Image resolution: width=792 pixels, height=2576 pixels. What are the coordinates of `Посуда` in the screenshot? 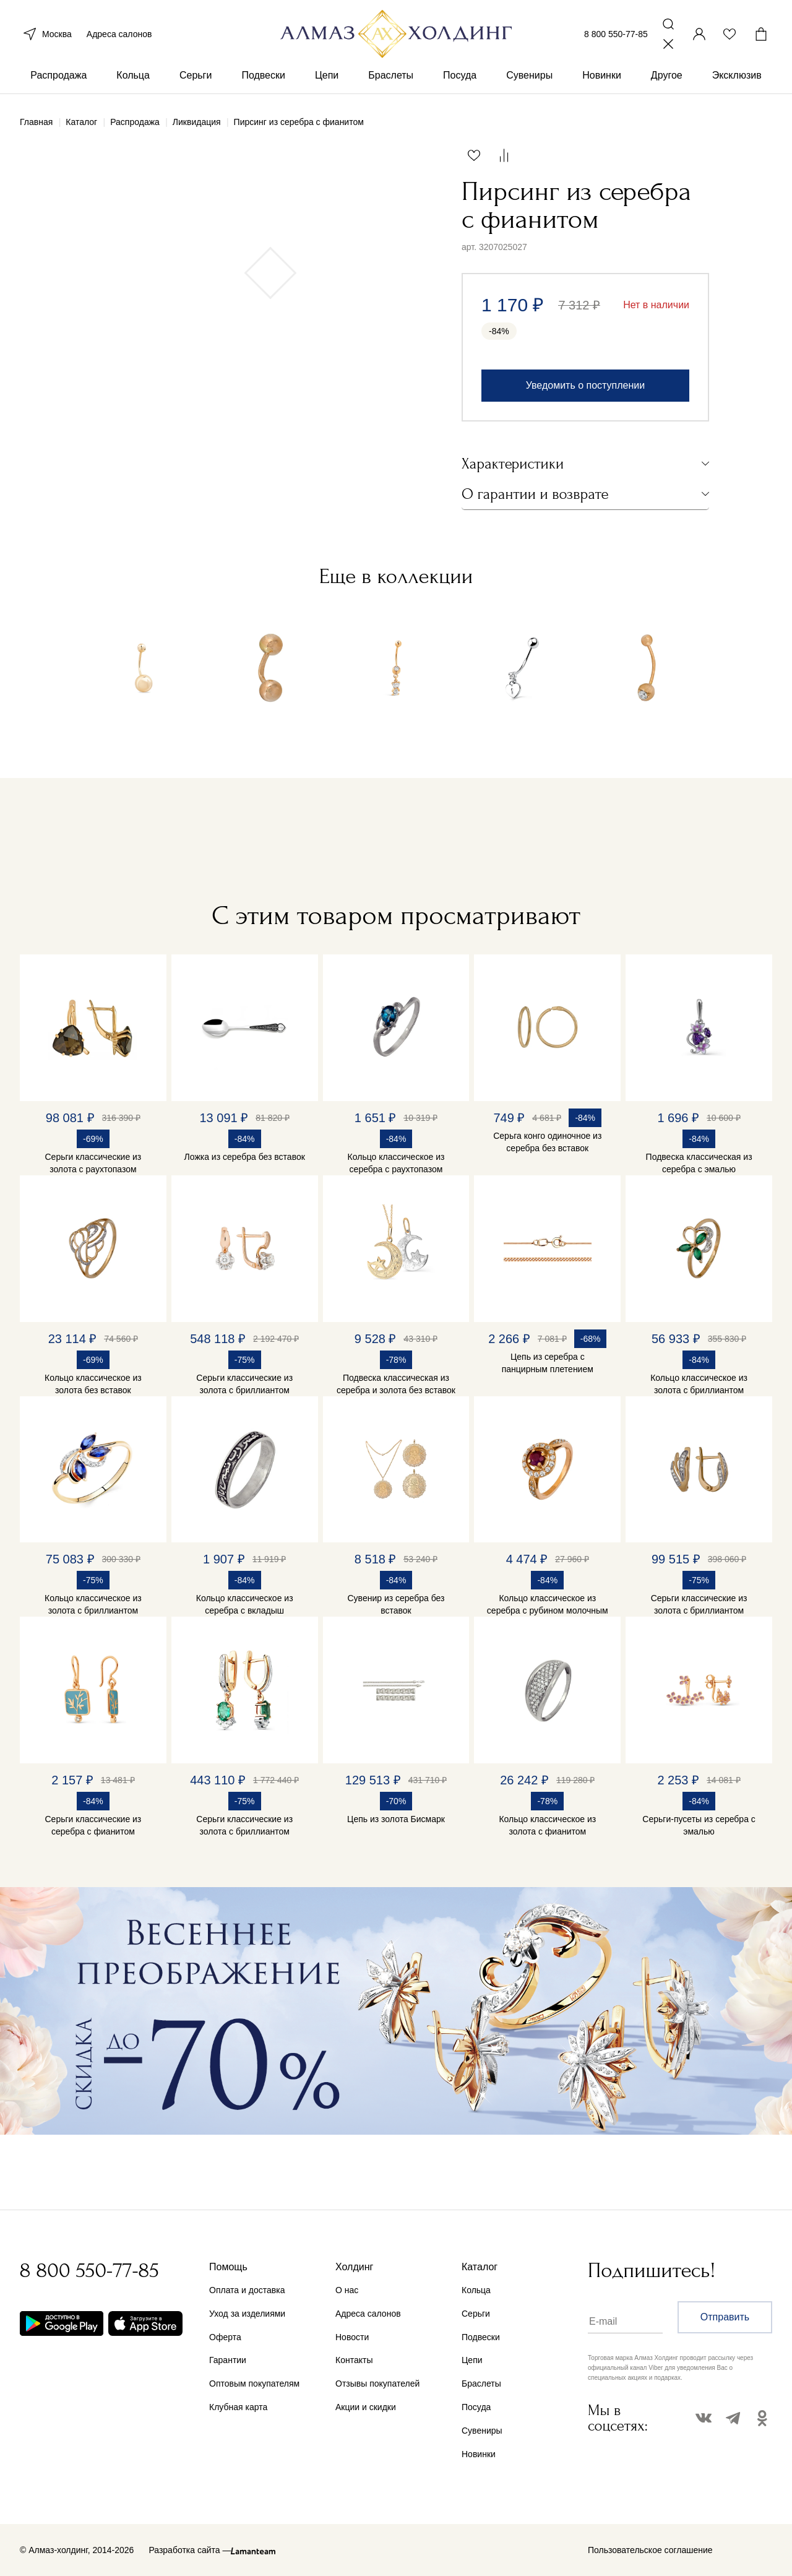 It's located at (459, 79).